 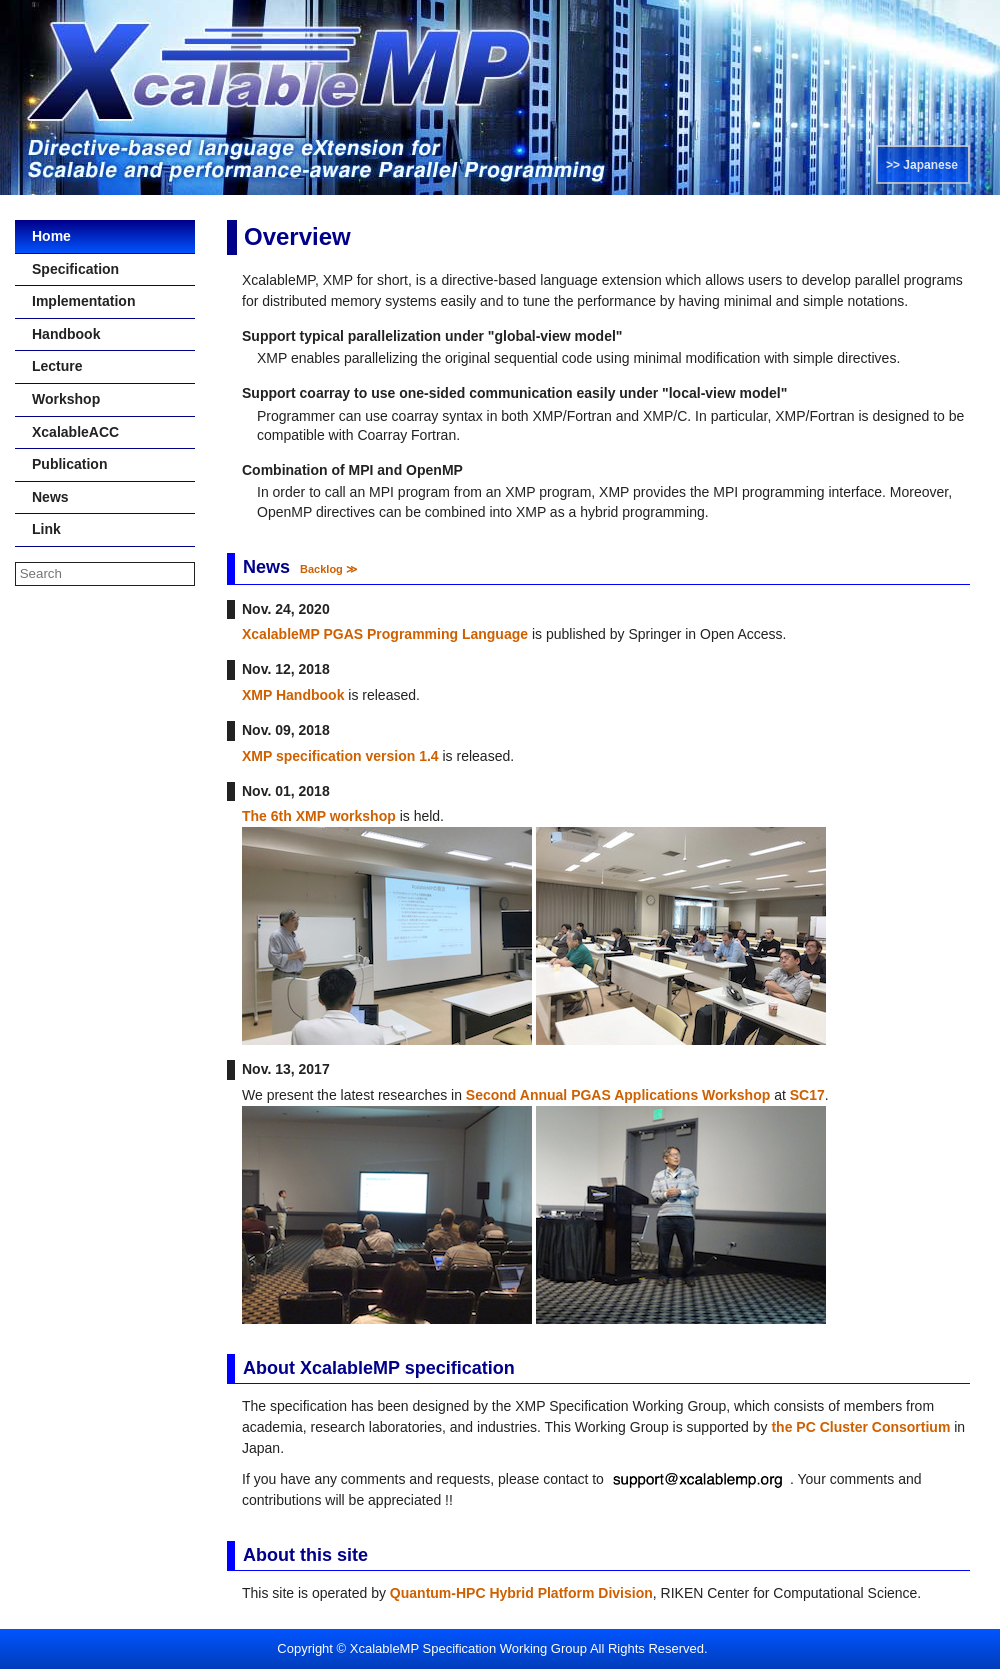 I want to click on Publication, so click(x=62, y=464).